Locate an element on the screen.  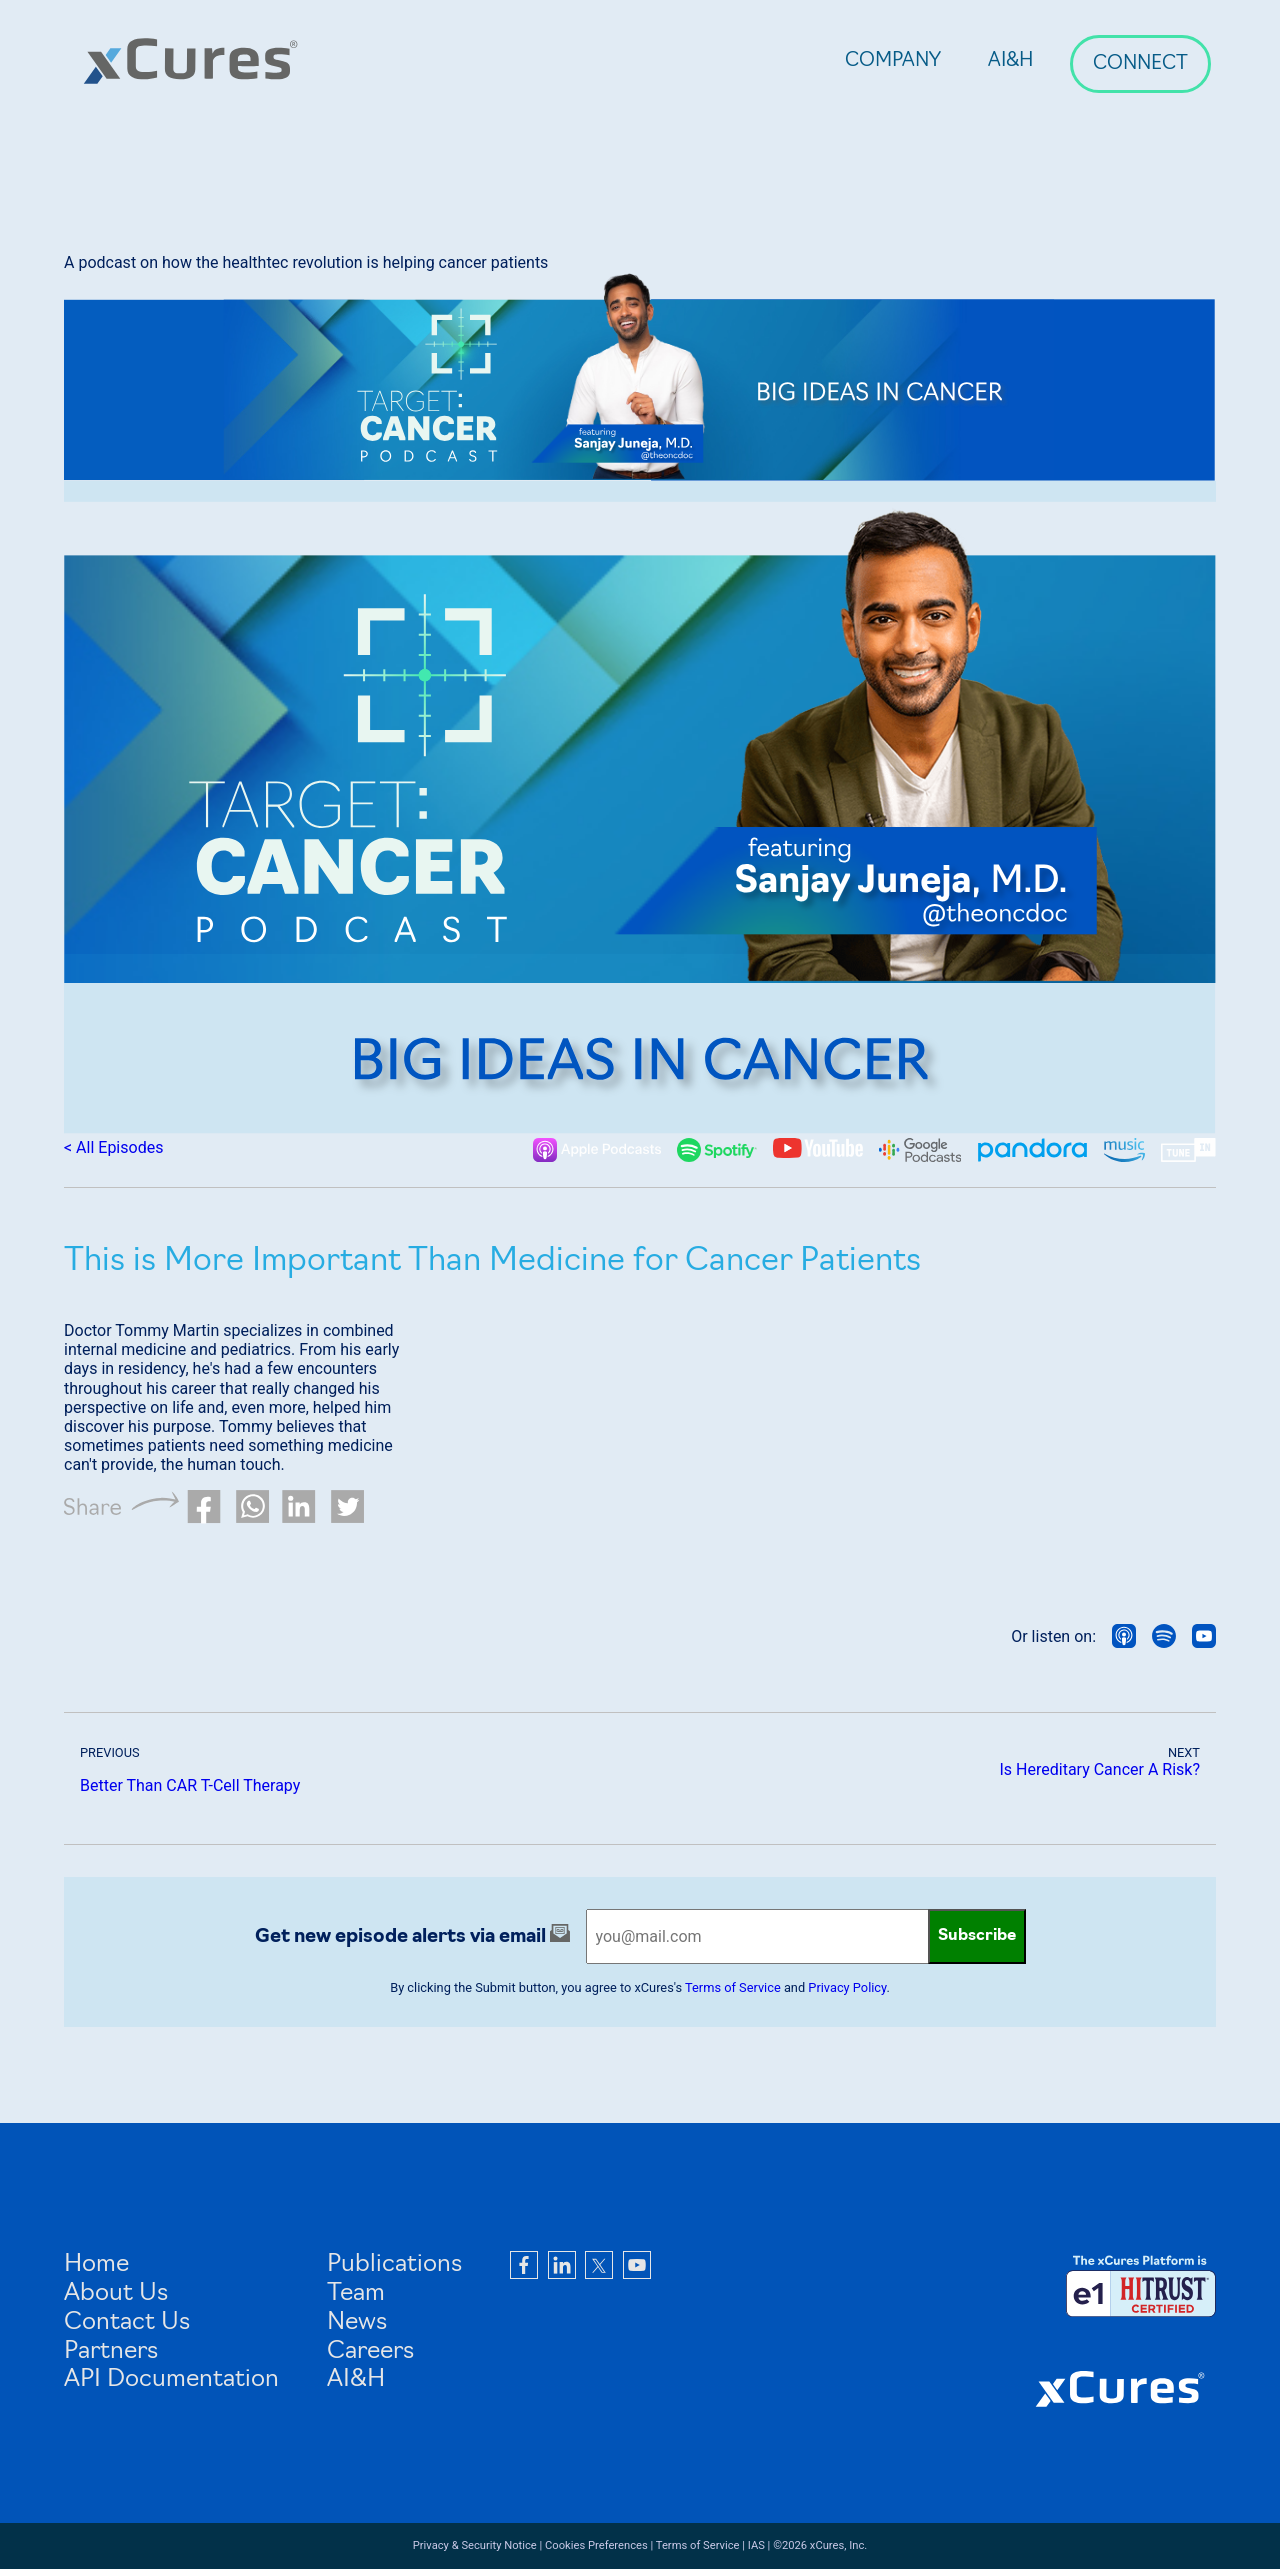
AI&H is located at coordinates (1011, 61).